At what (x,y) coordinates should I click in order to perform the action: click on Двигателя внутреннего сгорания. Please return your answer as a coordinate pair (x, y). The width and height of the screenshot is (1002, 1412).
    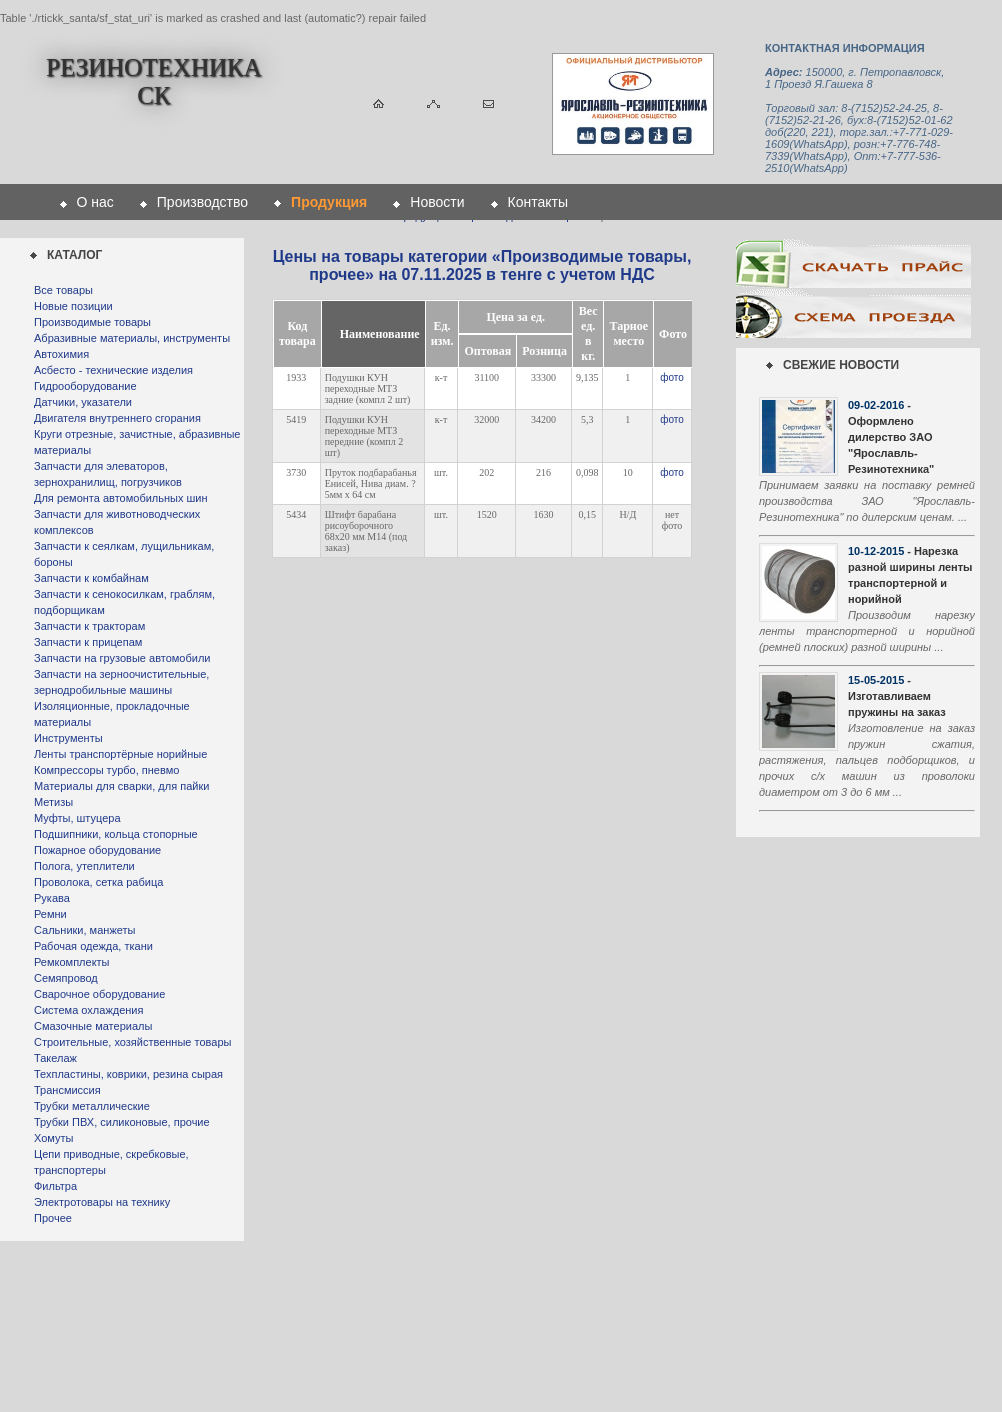
    Looking at the image, I should click on (117, 418).